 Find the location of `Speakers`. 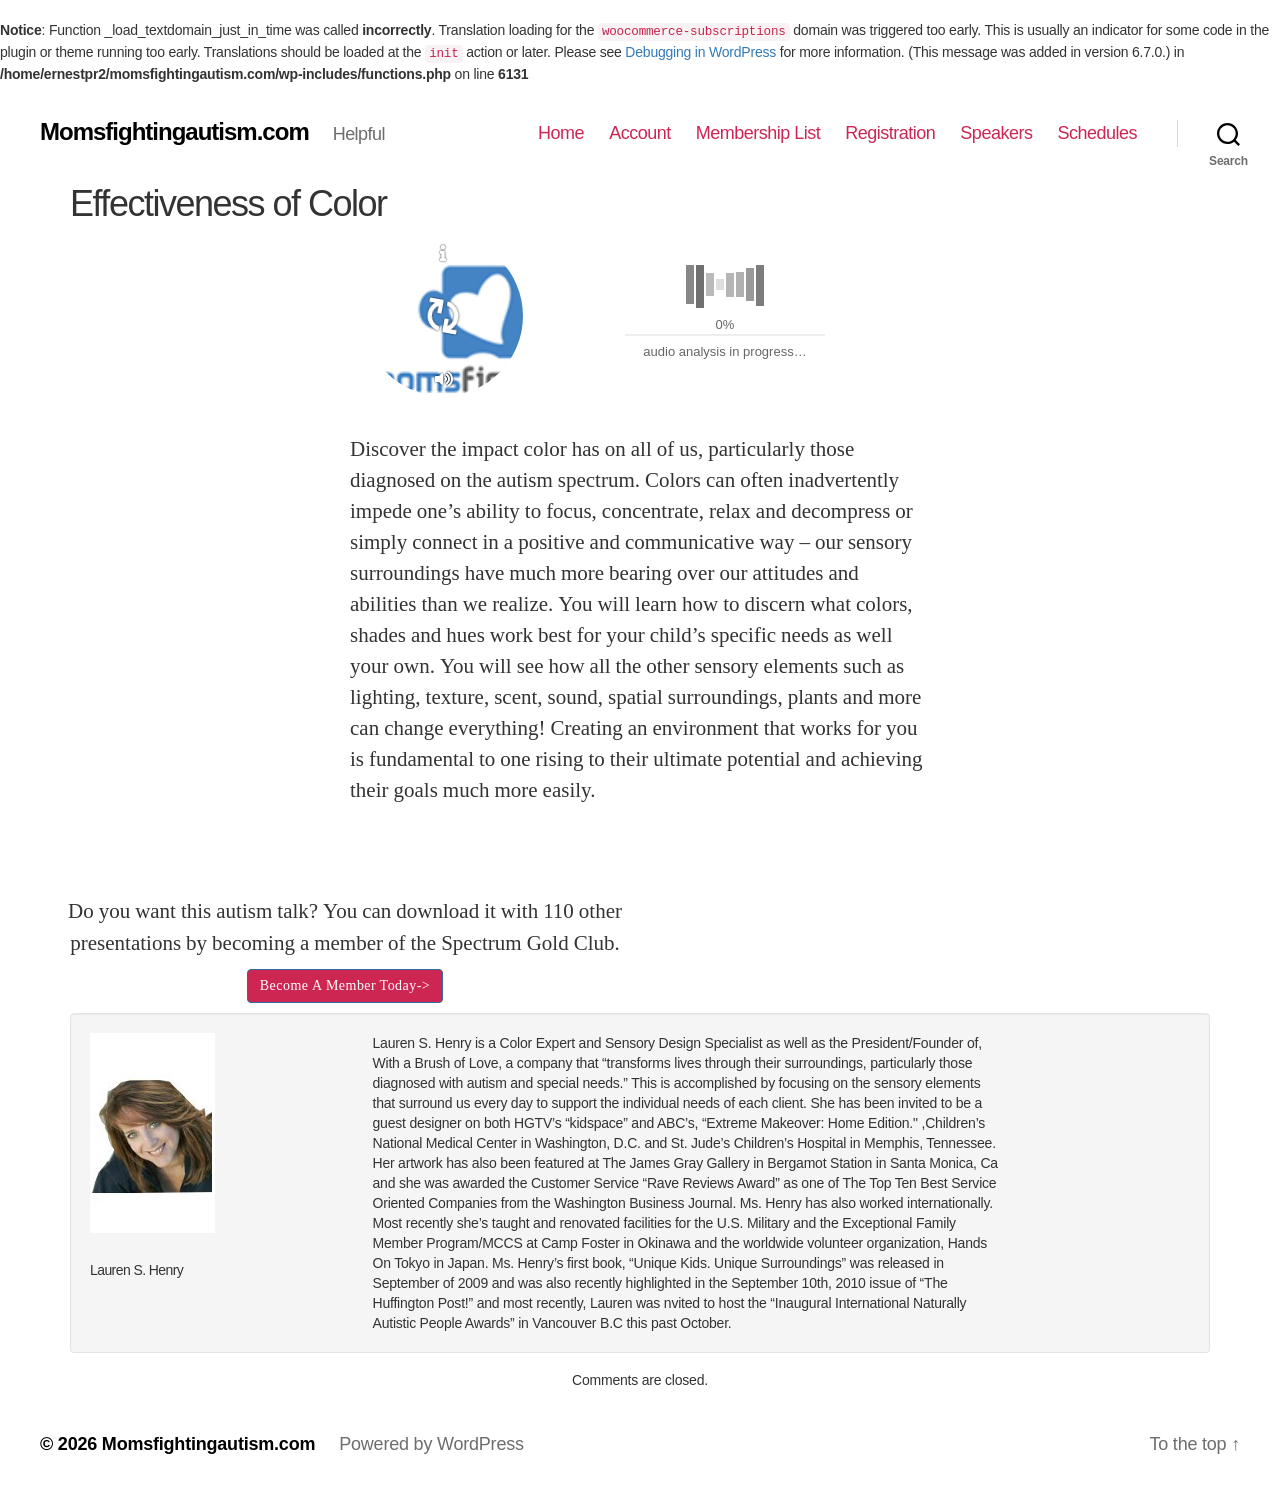

Speakers is located at coordinates (996, 133).